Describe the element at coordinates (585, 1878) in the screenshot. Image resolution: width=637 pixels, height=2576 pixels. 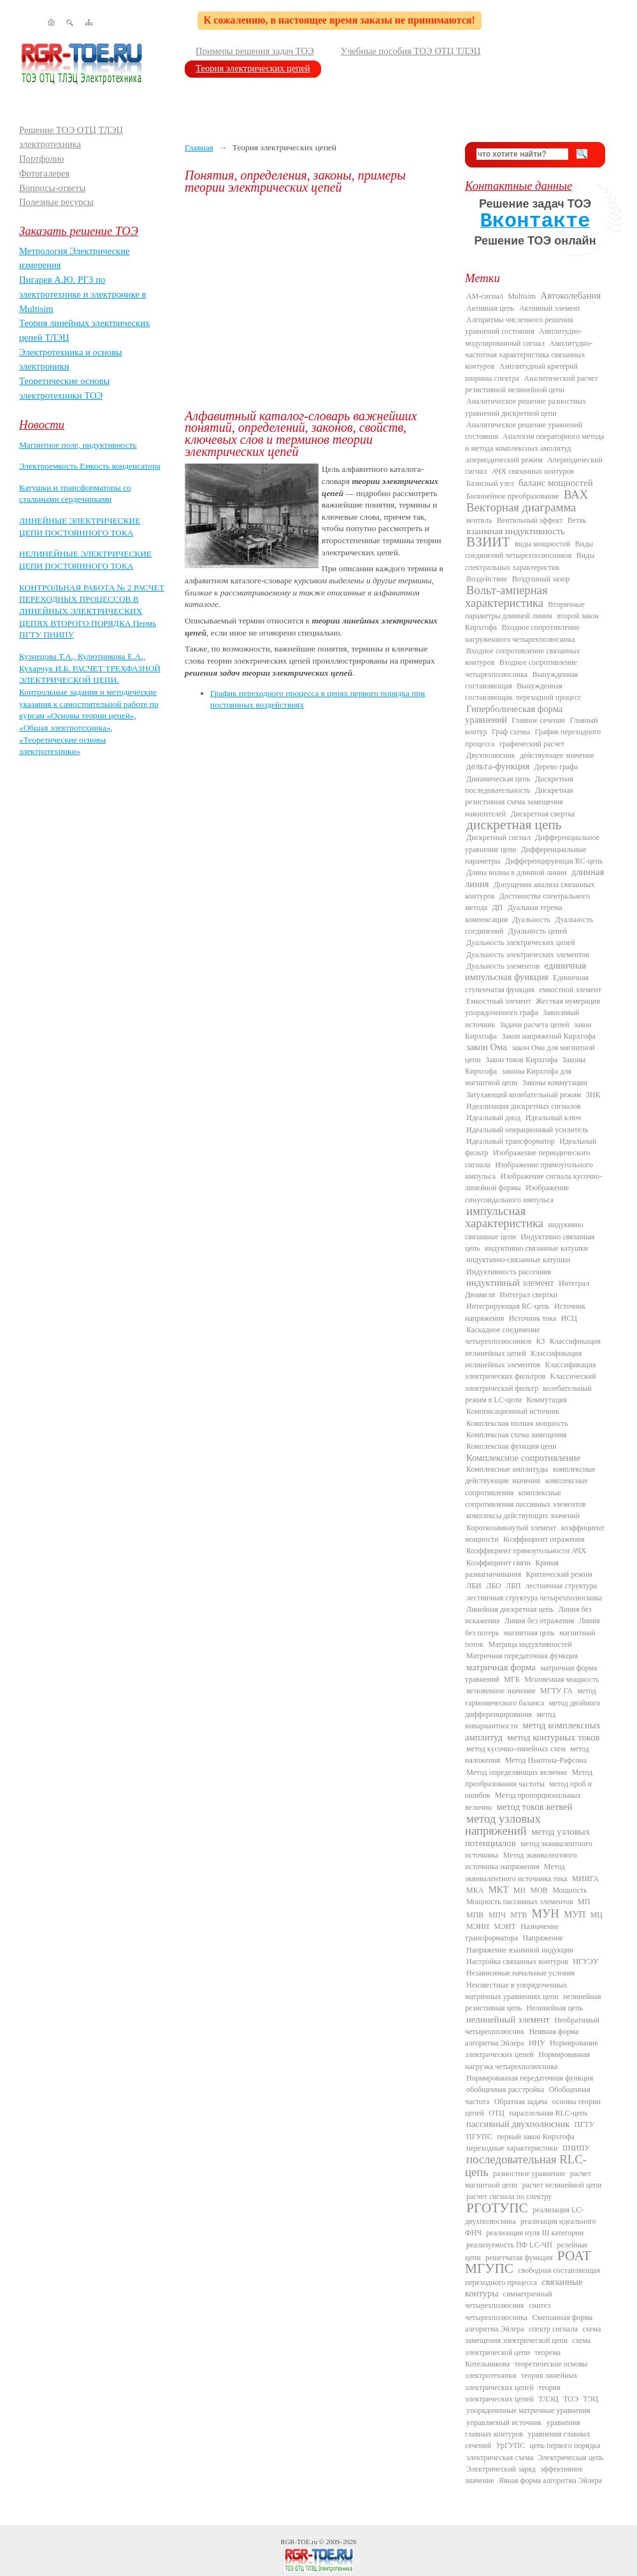
I see `МИИГА` at that location.